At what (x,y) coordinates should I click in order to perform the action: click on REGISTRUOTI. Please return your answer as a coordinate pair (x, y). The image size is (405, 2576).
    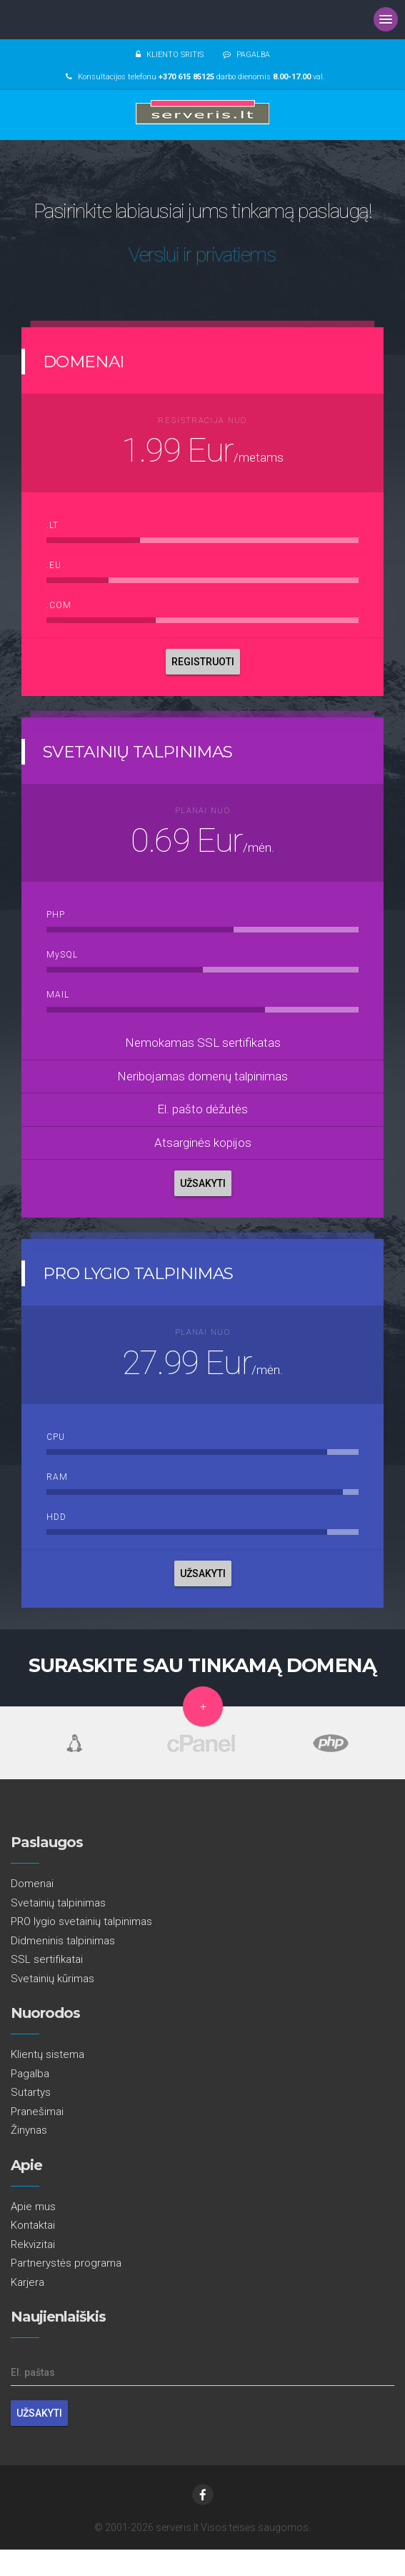
    Looking at the image, I should click on (202, 661).